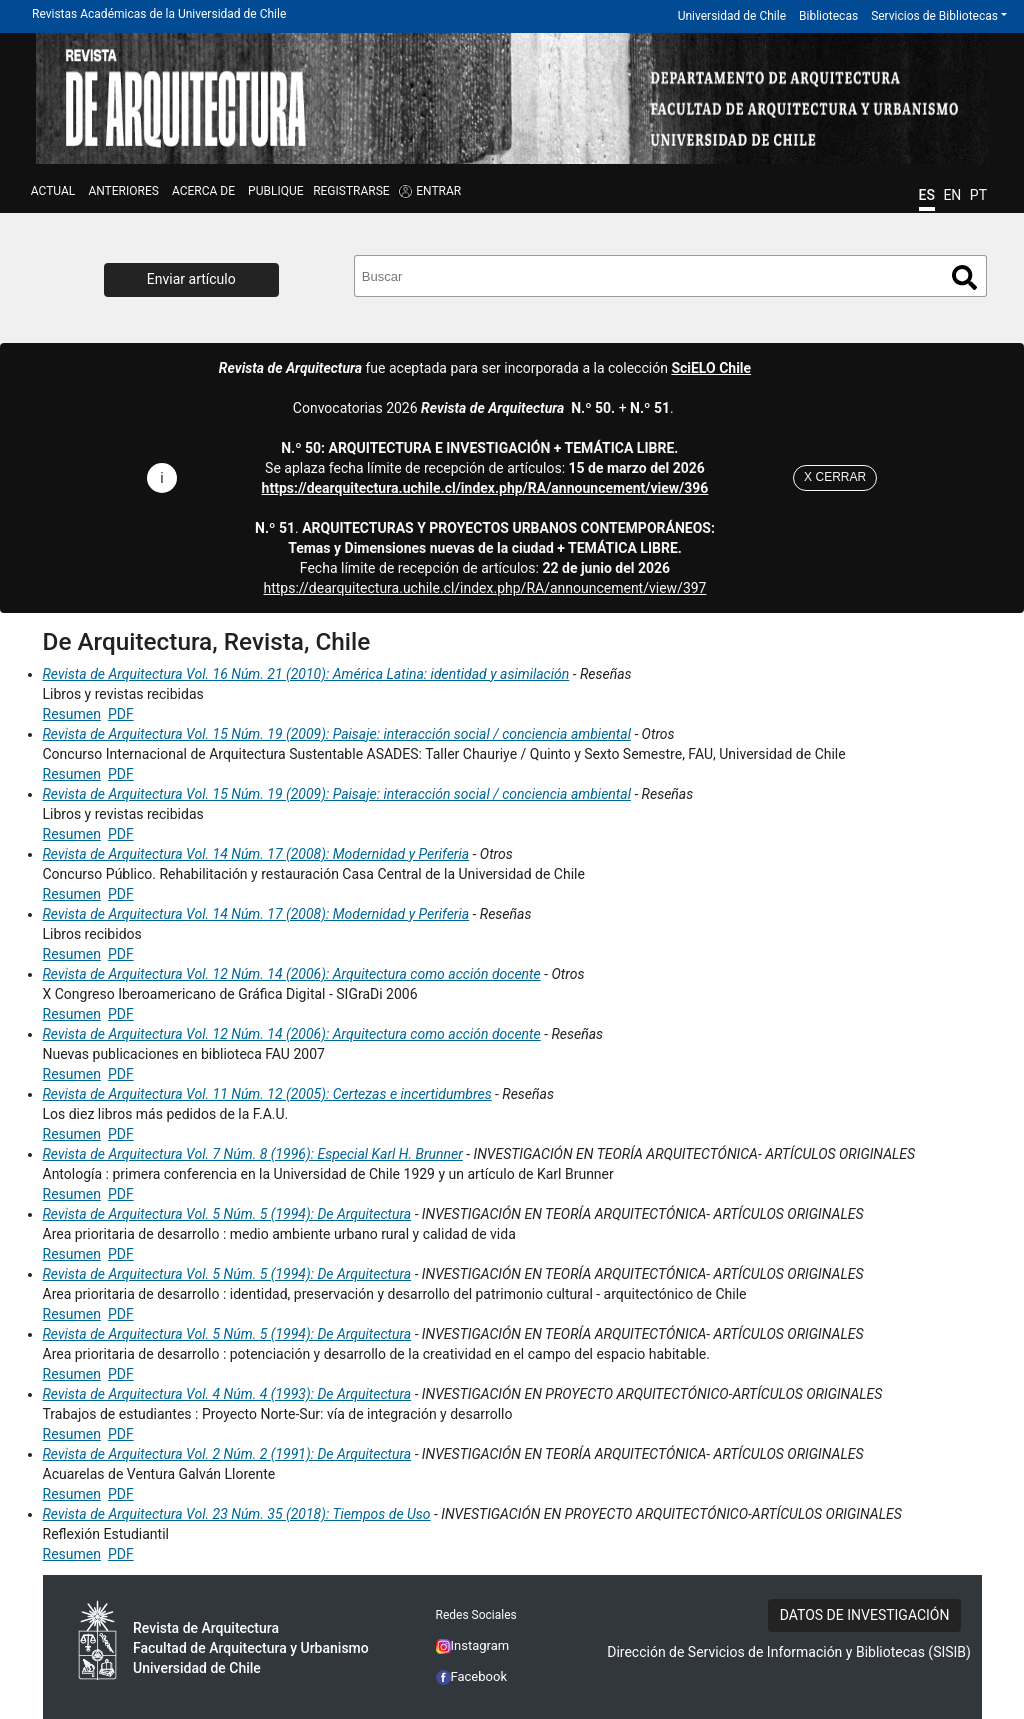  What do you see at coordinates (865, 1615) in the screenshot?
I see `DATOS DE INVESTIGACIÓN` at bounding box center [865, 1615].